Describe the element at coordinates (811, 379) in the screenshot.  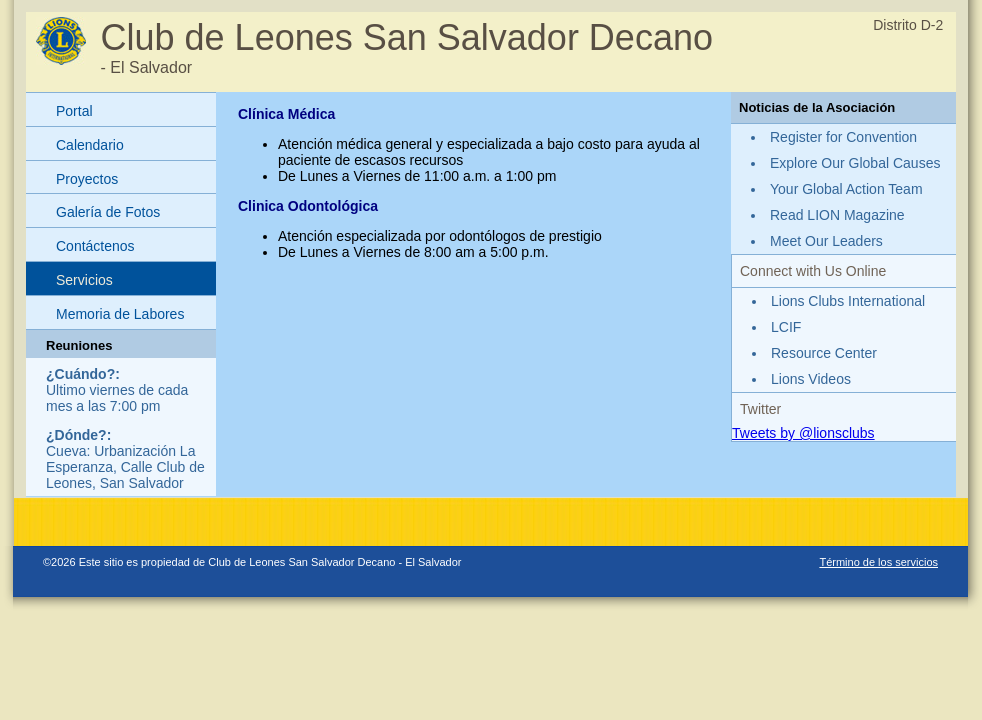
I see `Lions Videos` at that location.